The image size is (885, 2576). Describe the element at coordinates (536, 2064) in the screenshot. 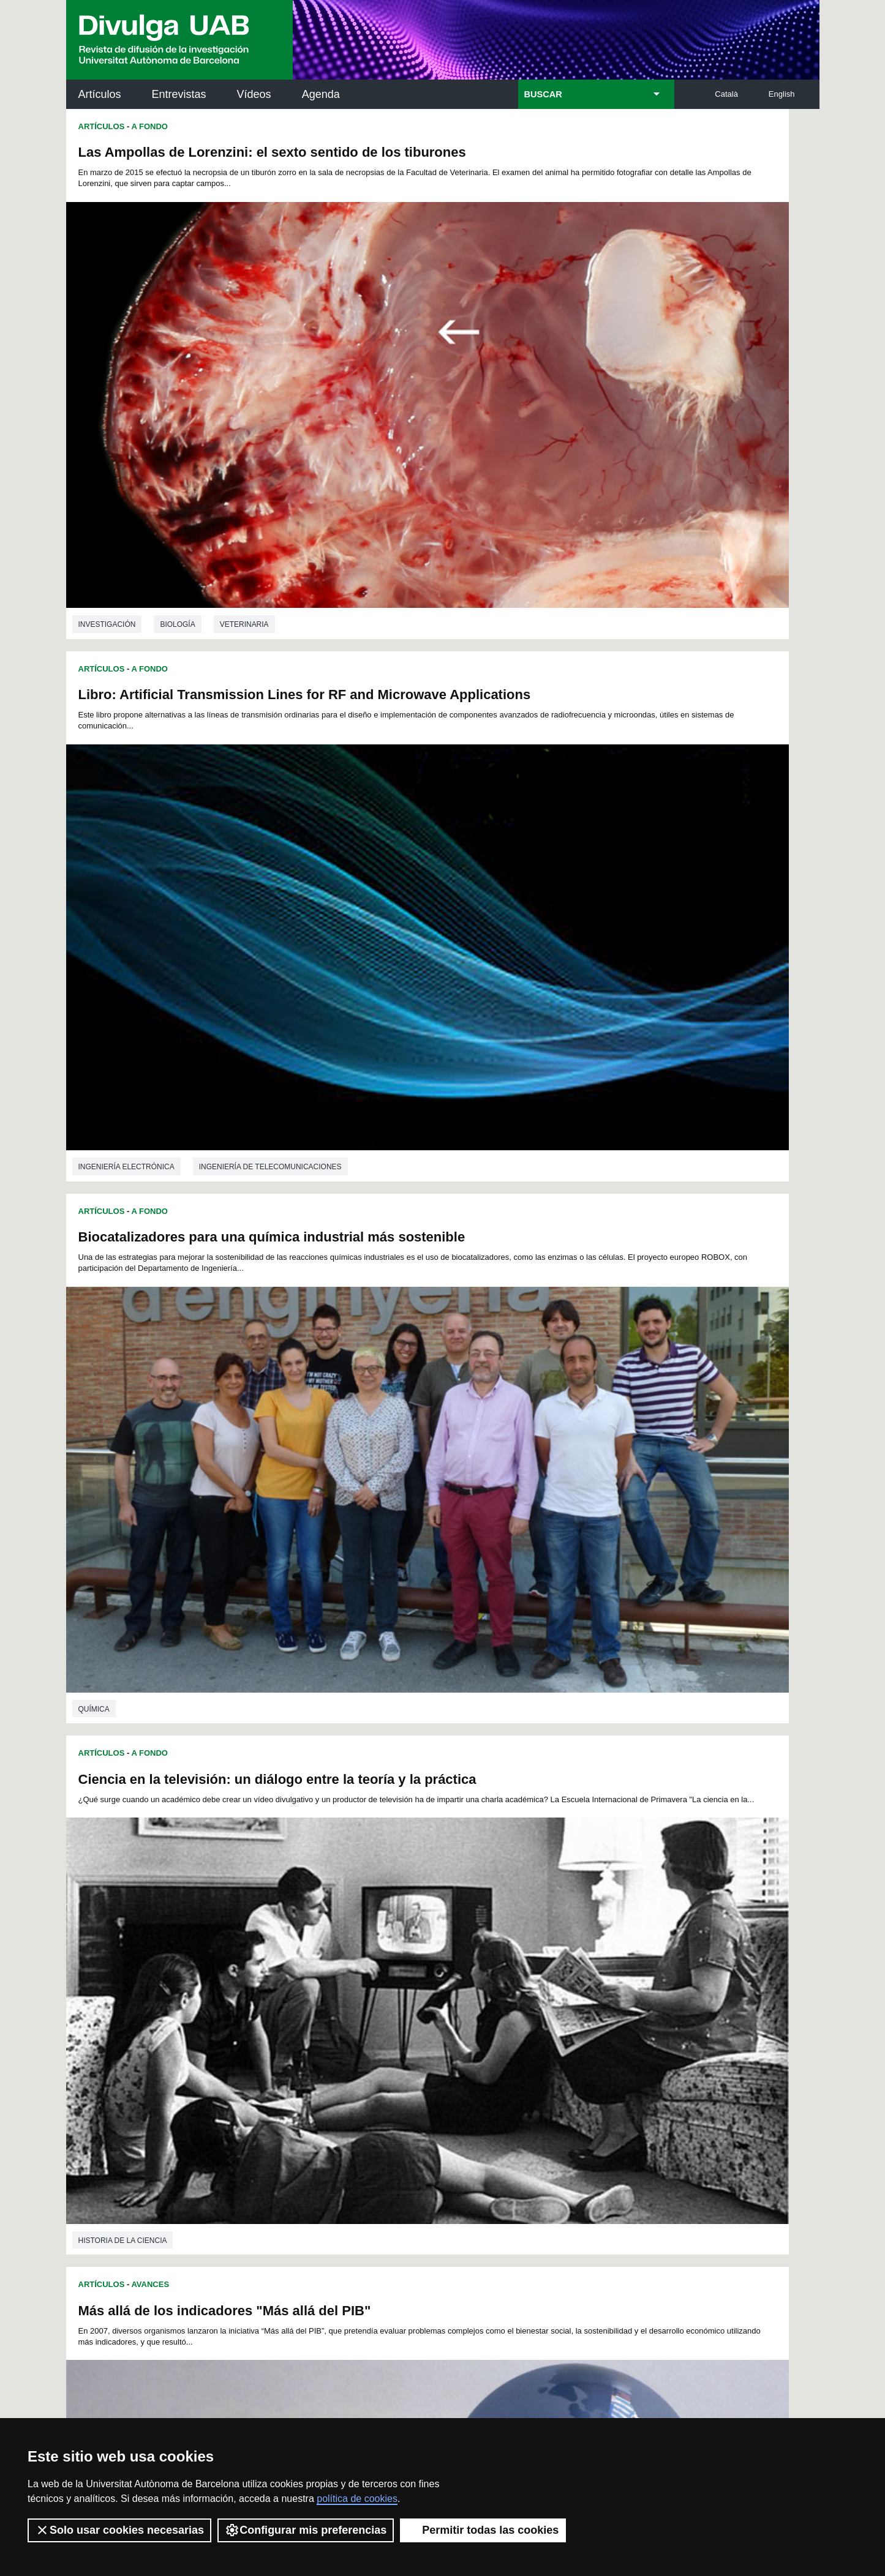

I see `251` at that location.